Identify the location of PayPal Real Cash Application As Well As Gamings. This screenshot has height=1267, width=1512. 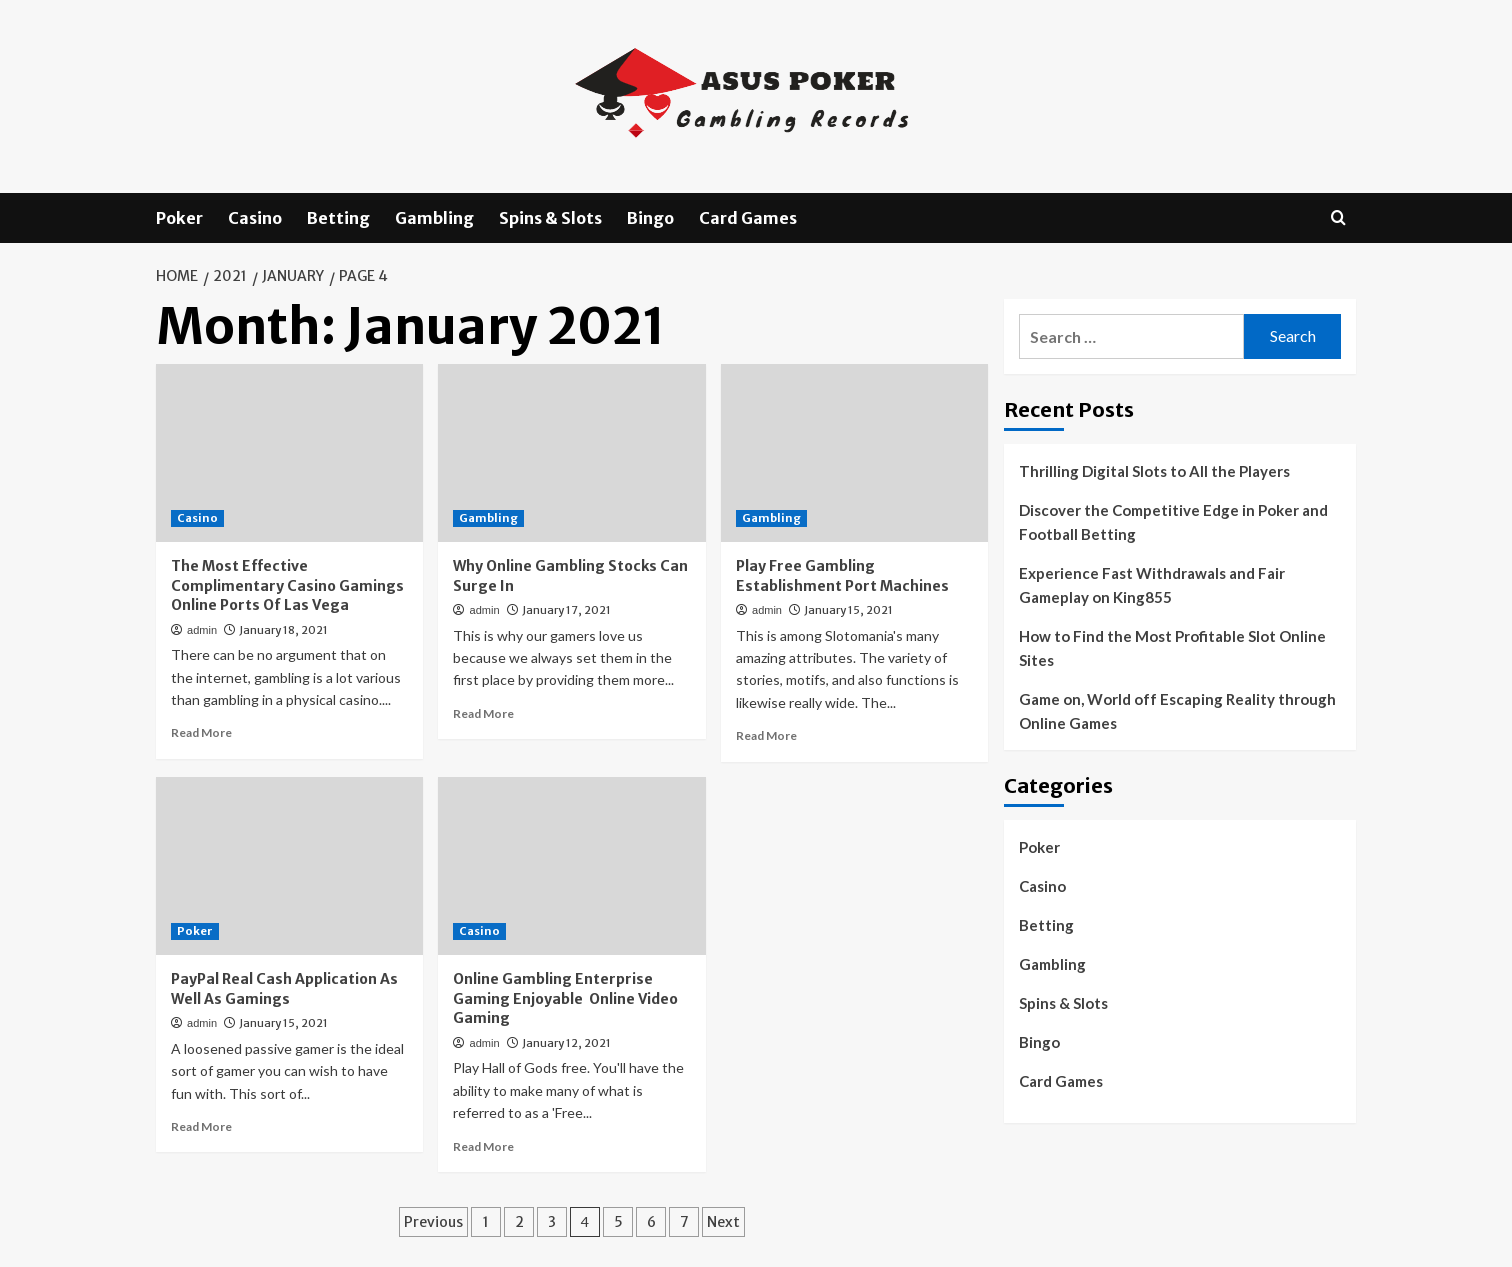
(284, 989).